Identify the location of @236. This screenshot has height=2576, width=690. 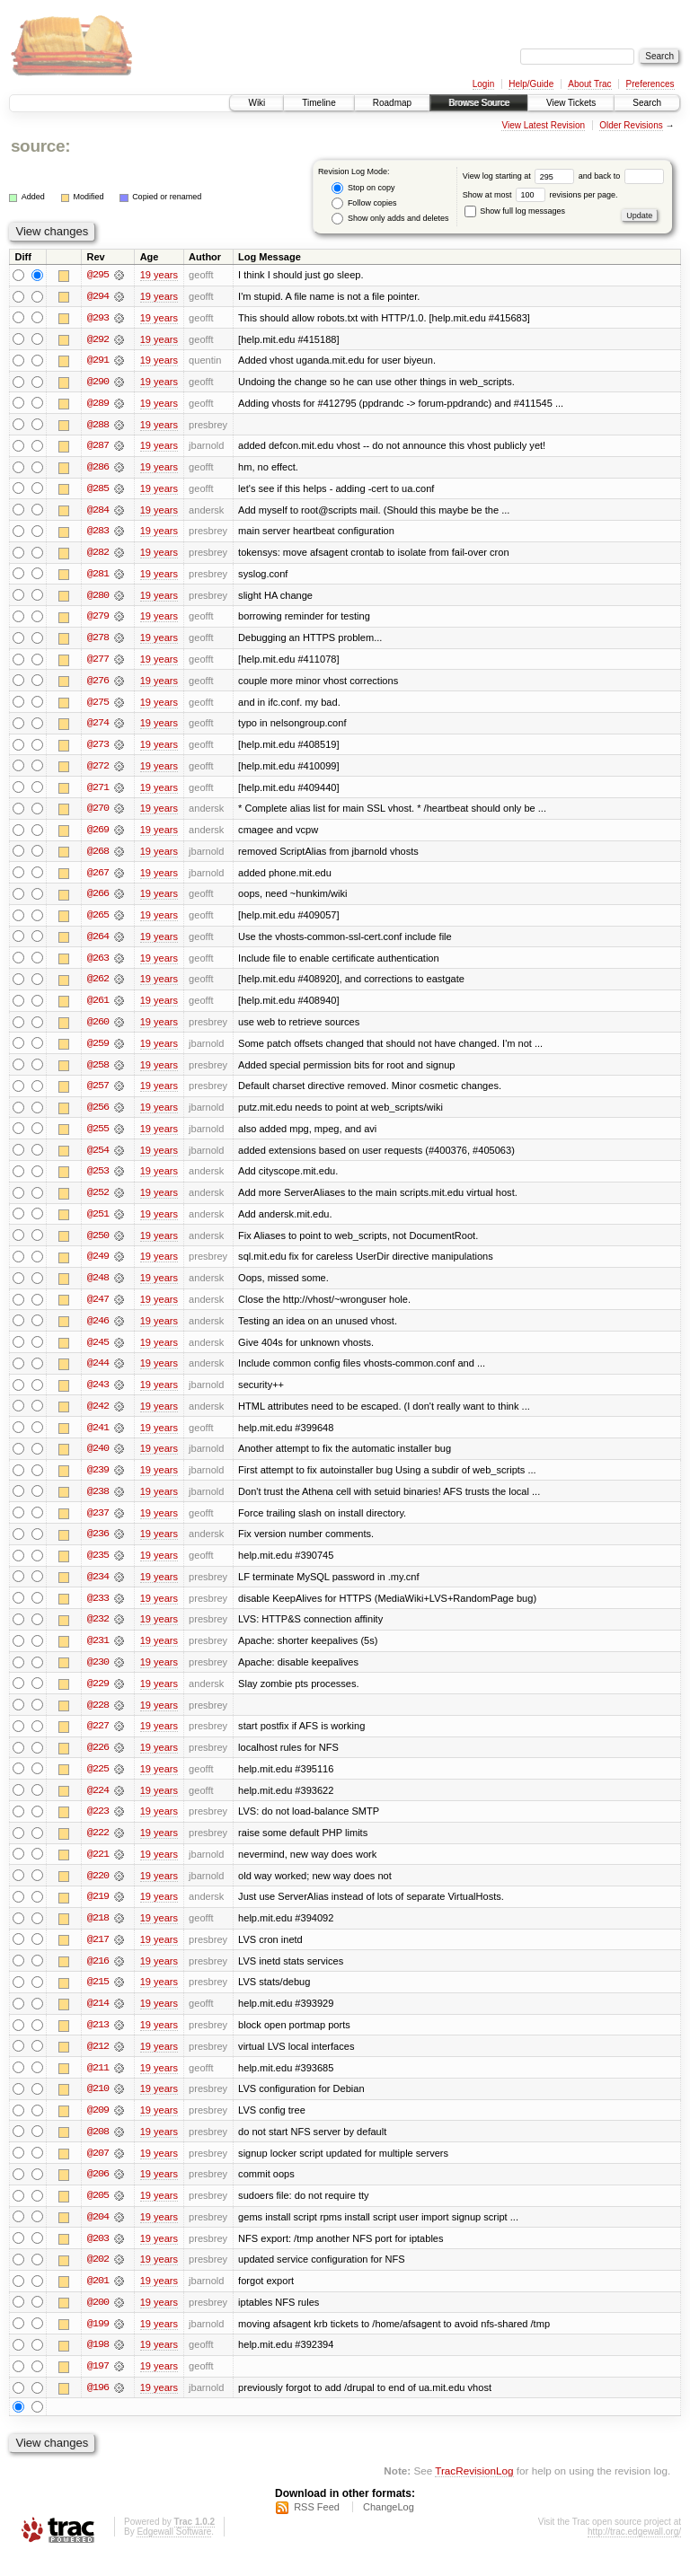
(98, 1546).